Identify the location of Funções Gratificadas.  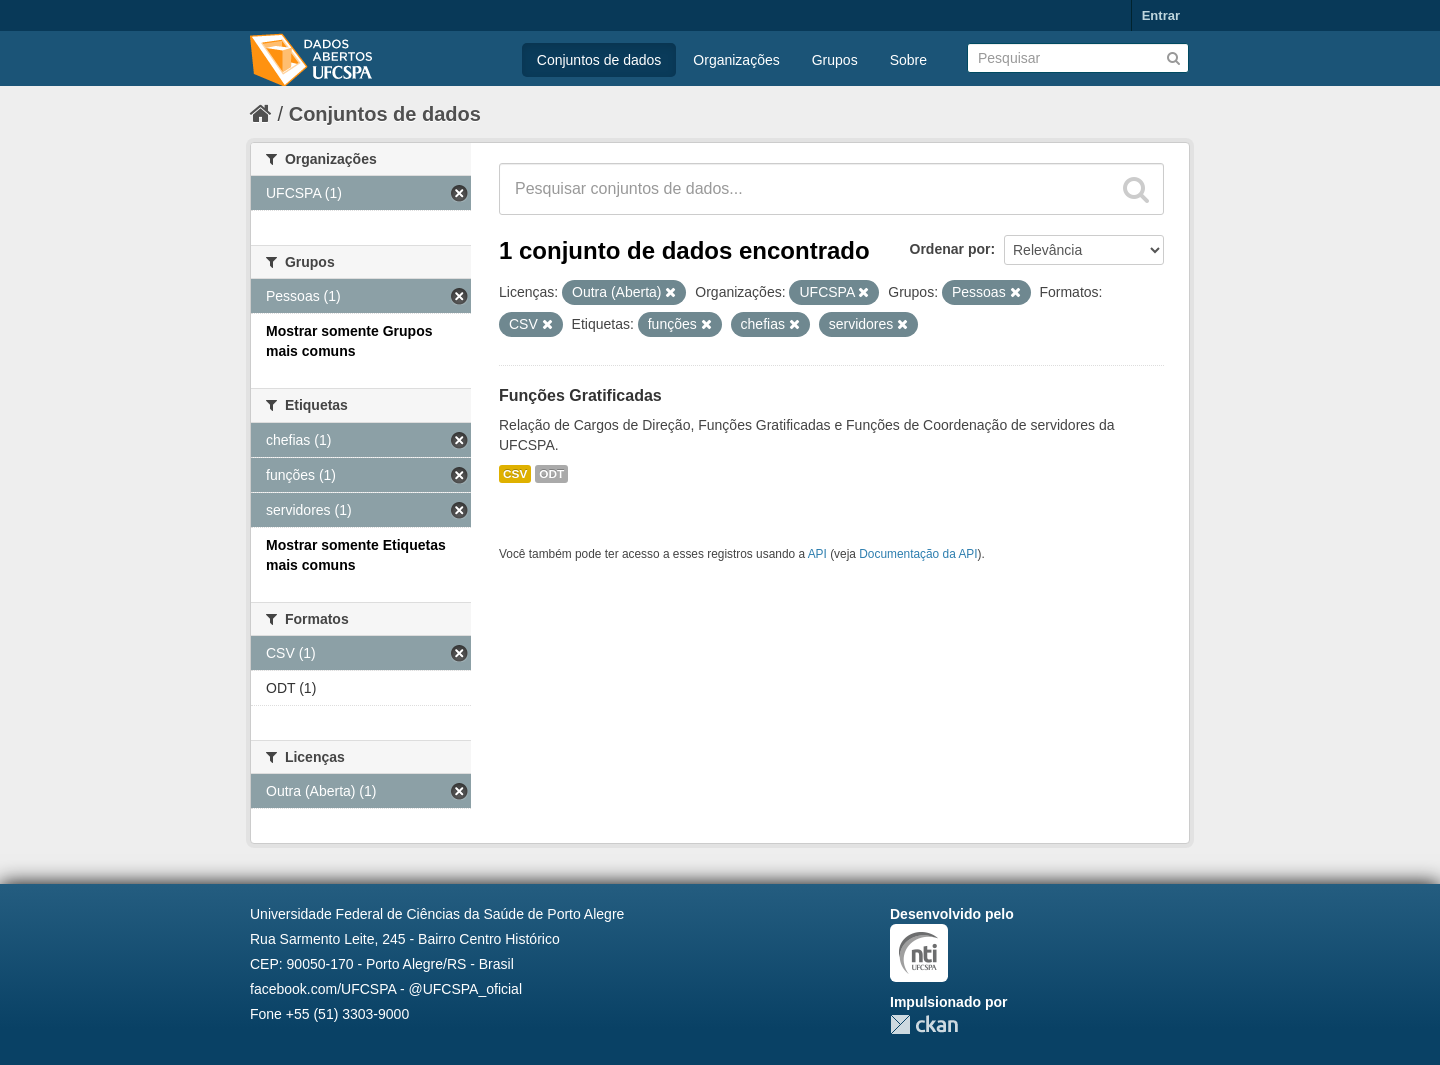
(580, 395).